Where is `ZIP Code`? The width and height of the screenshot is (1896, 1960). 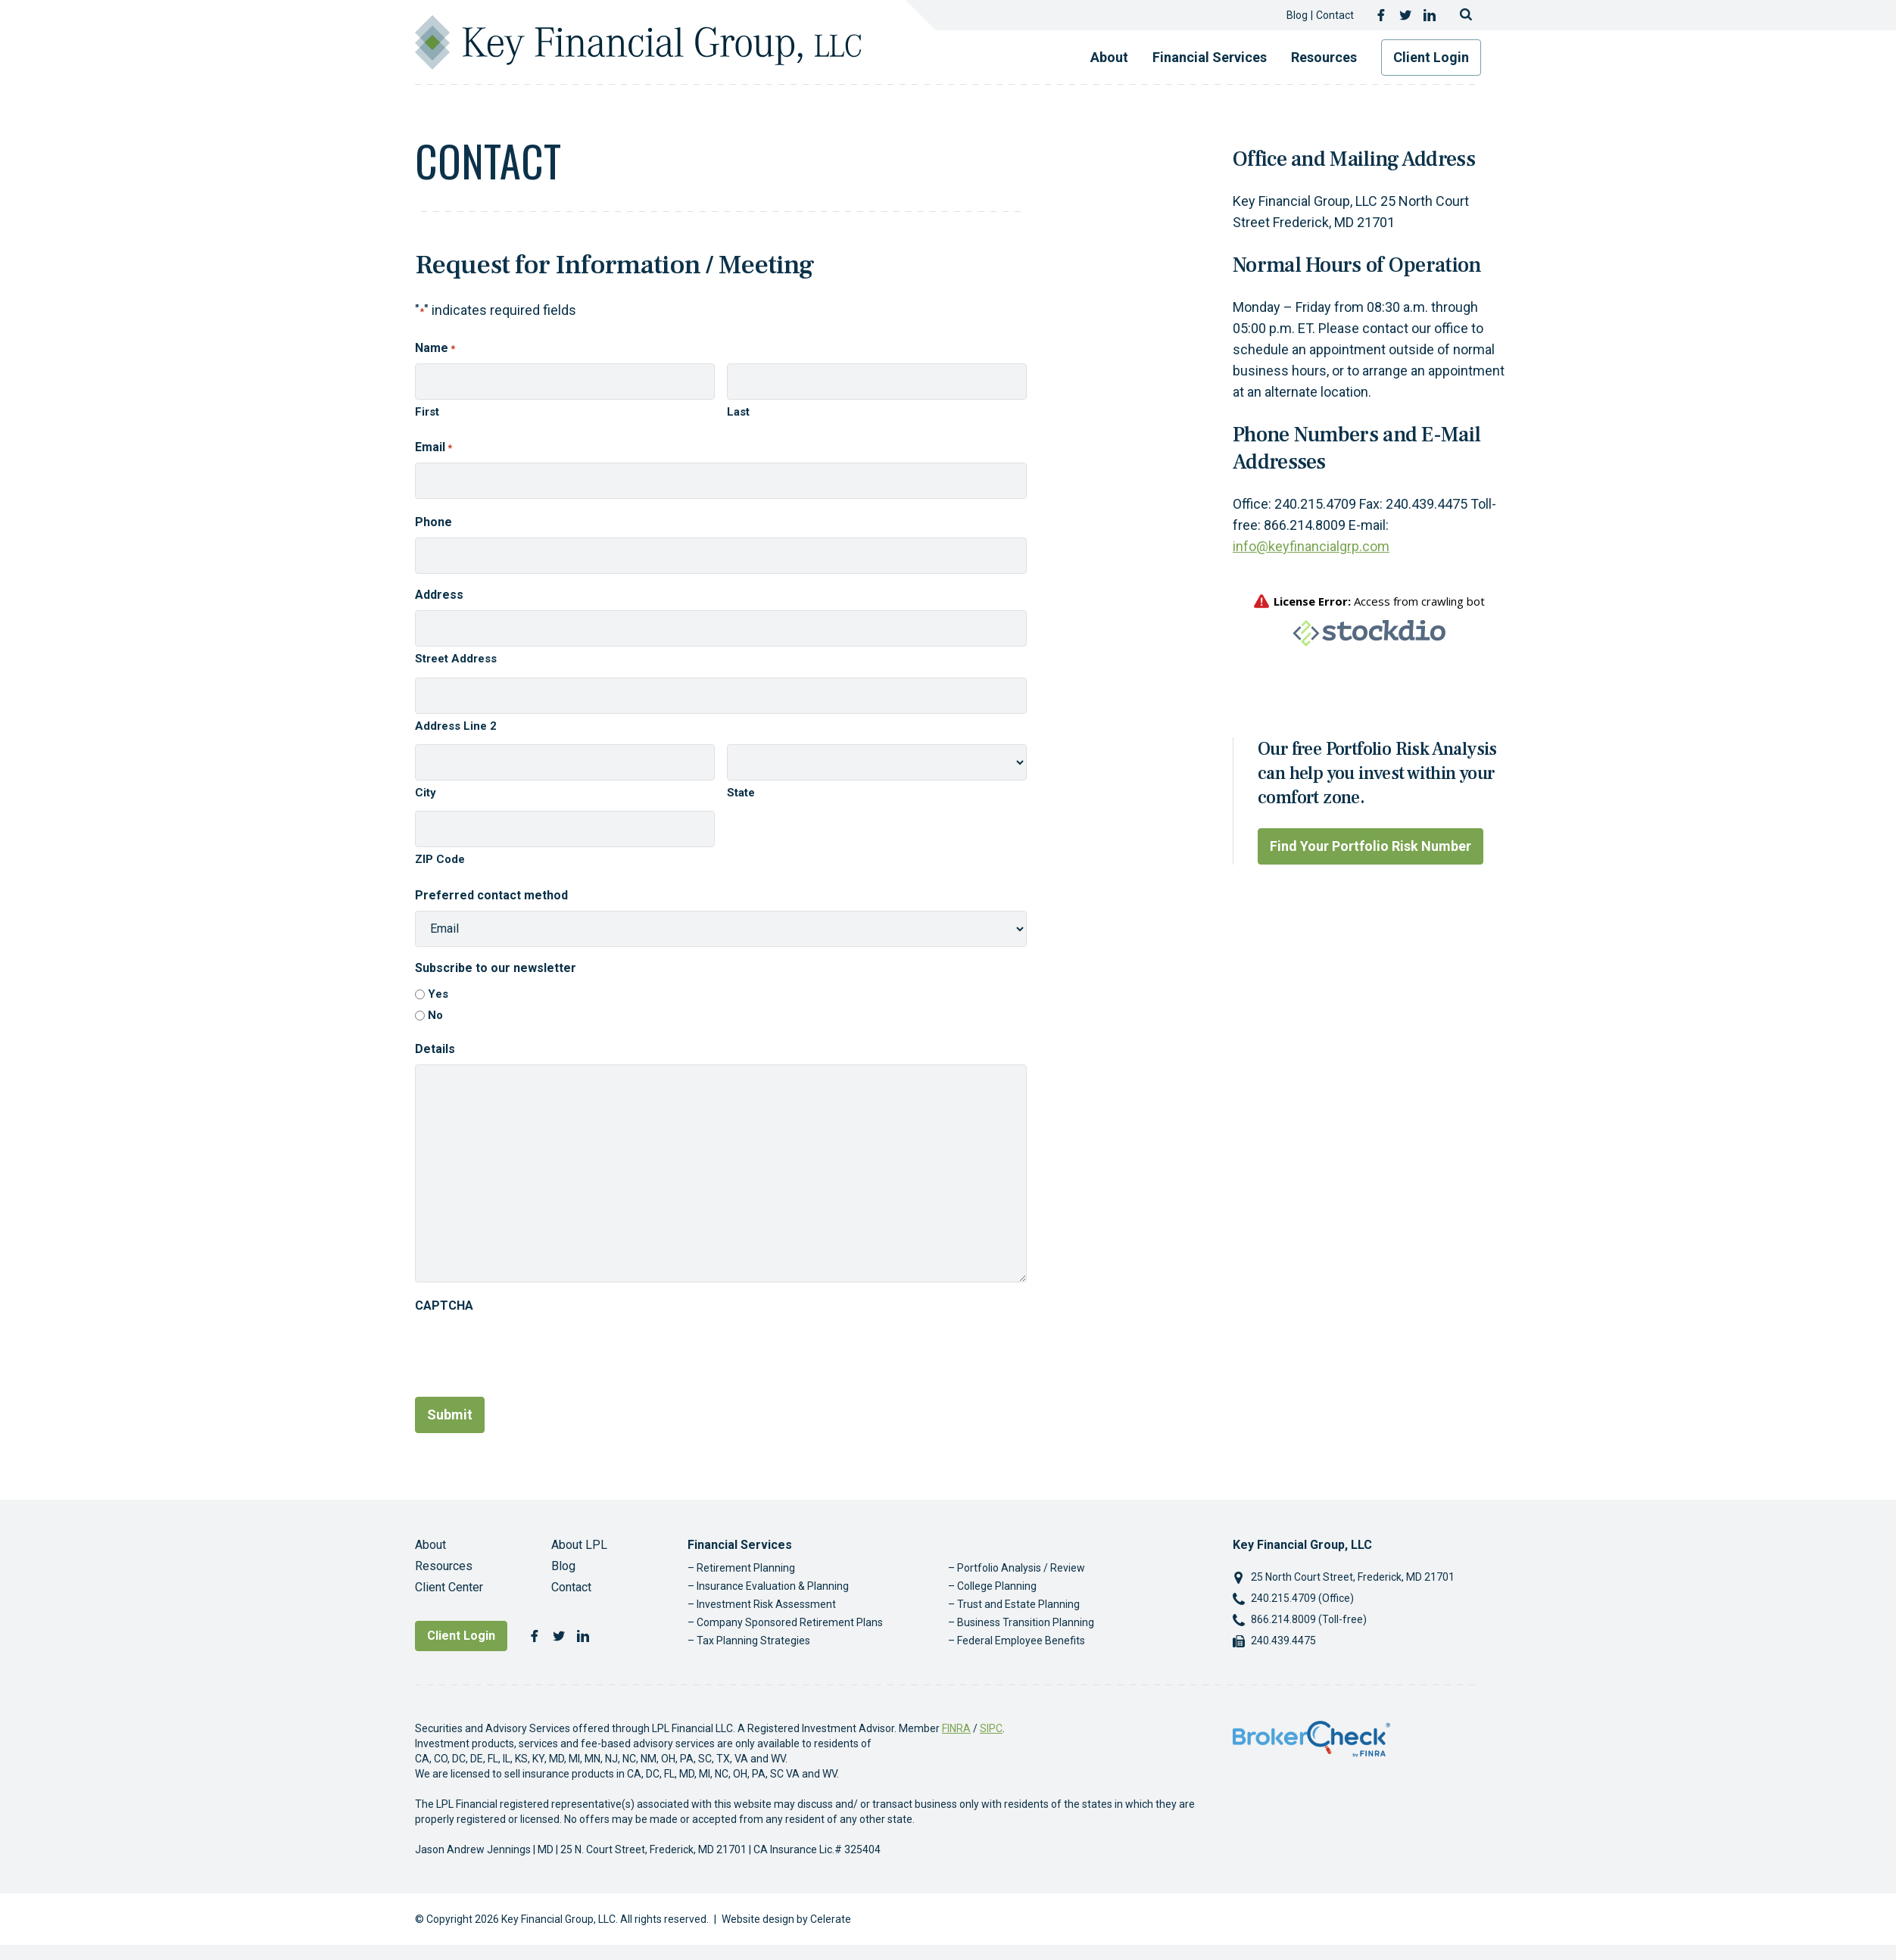
ZIP Code is located at coordinates (440, 859).